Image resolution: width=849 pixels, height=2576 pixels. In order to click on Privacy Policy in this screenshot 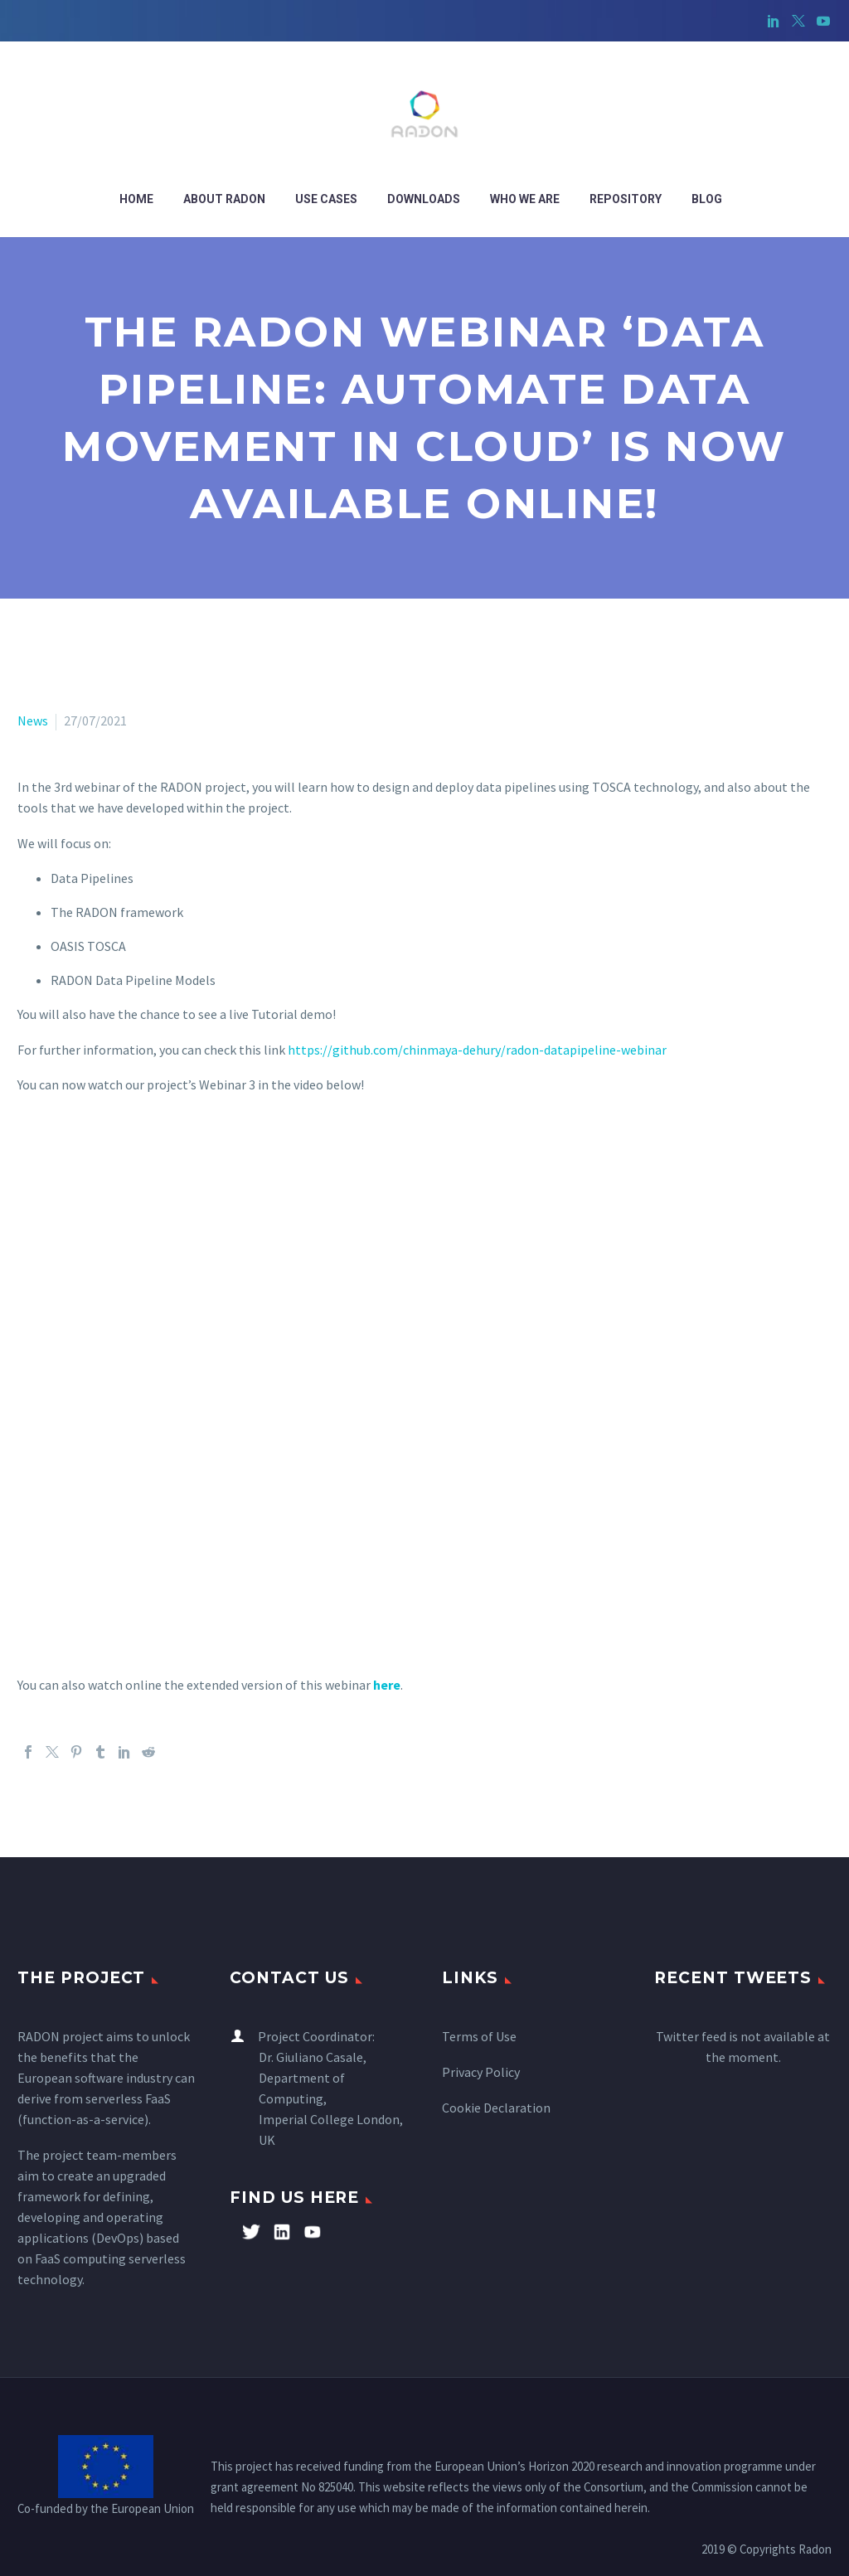, I will do `click(481, 2072)`.